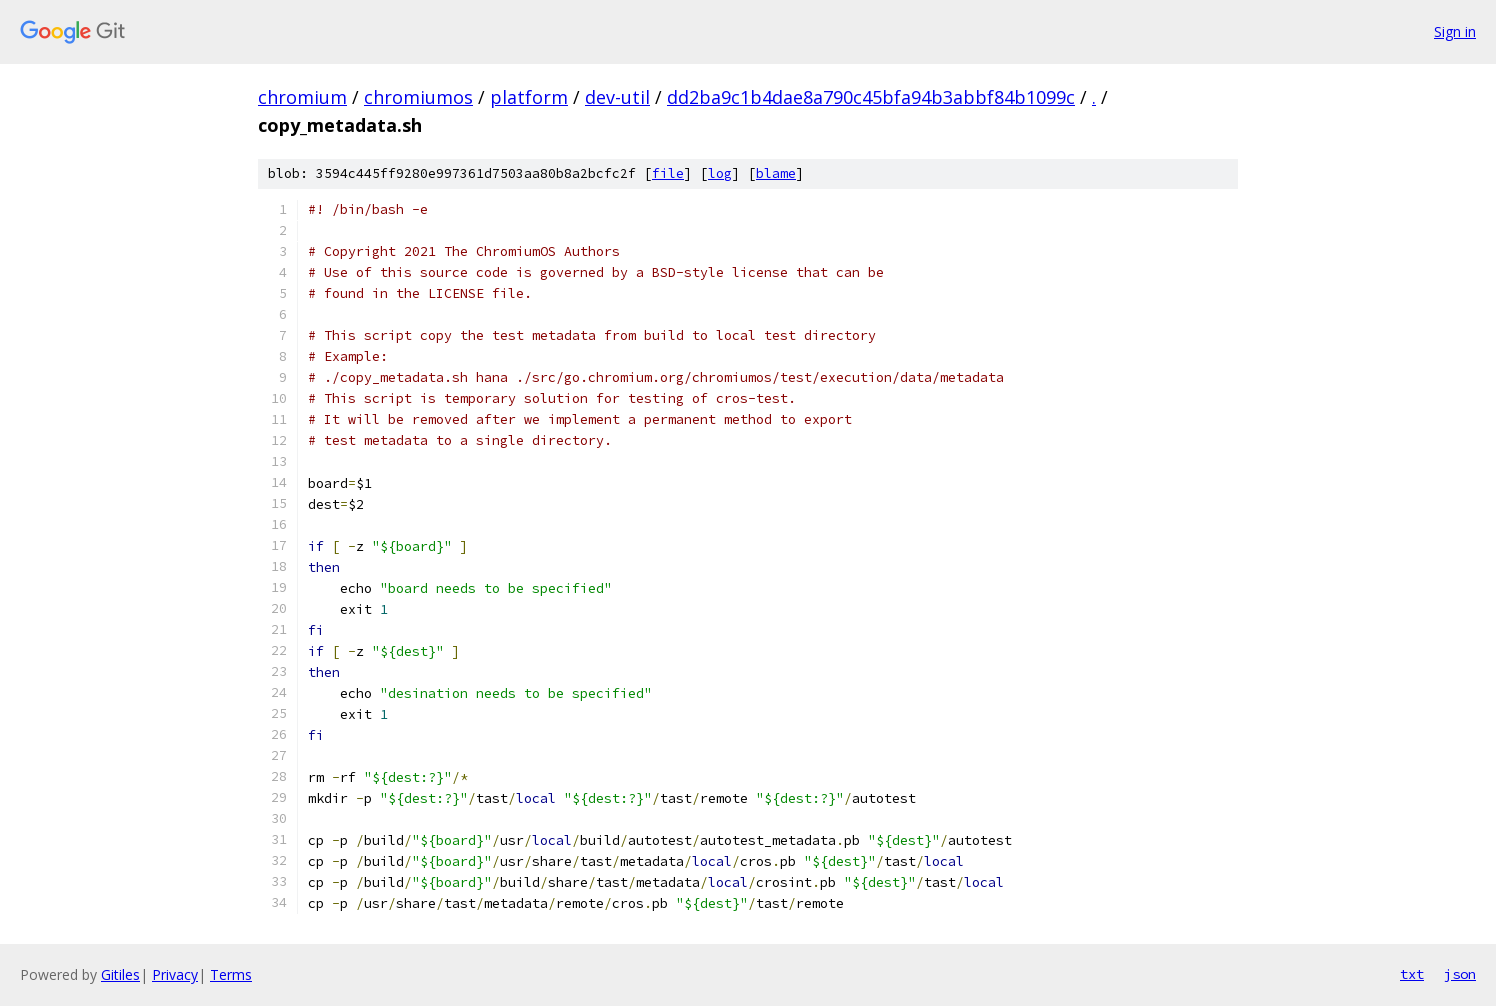 Image resolution: width=1496 pixels, height=1006 pixels. What do you see at coordinates (1412, 974) in the screenshot?
I see `txt` at bounding box center [1412, 974].